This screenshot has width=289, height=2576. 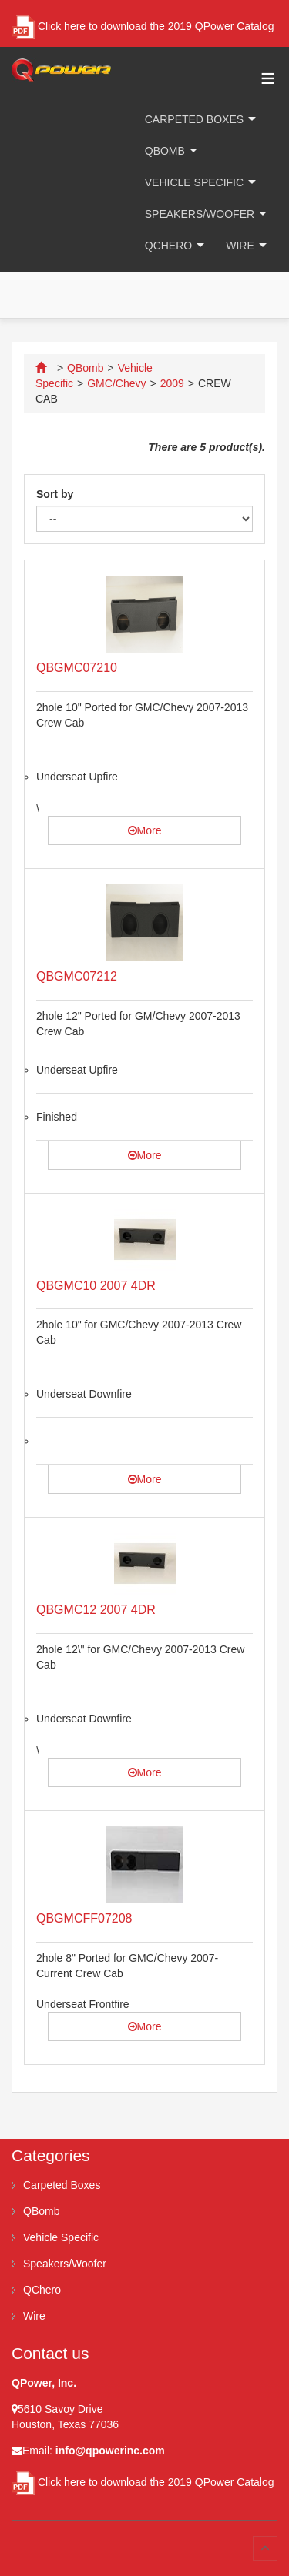 I want to click on Carpeted Boxes, so click(x=194, y=119).